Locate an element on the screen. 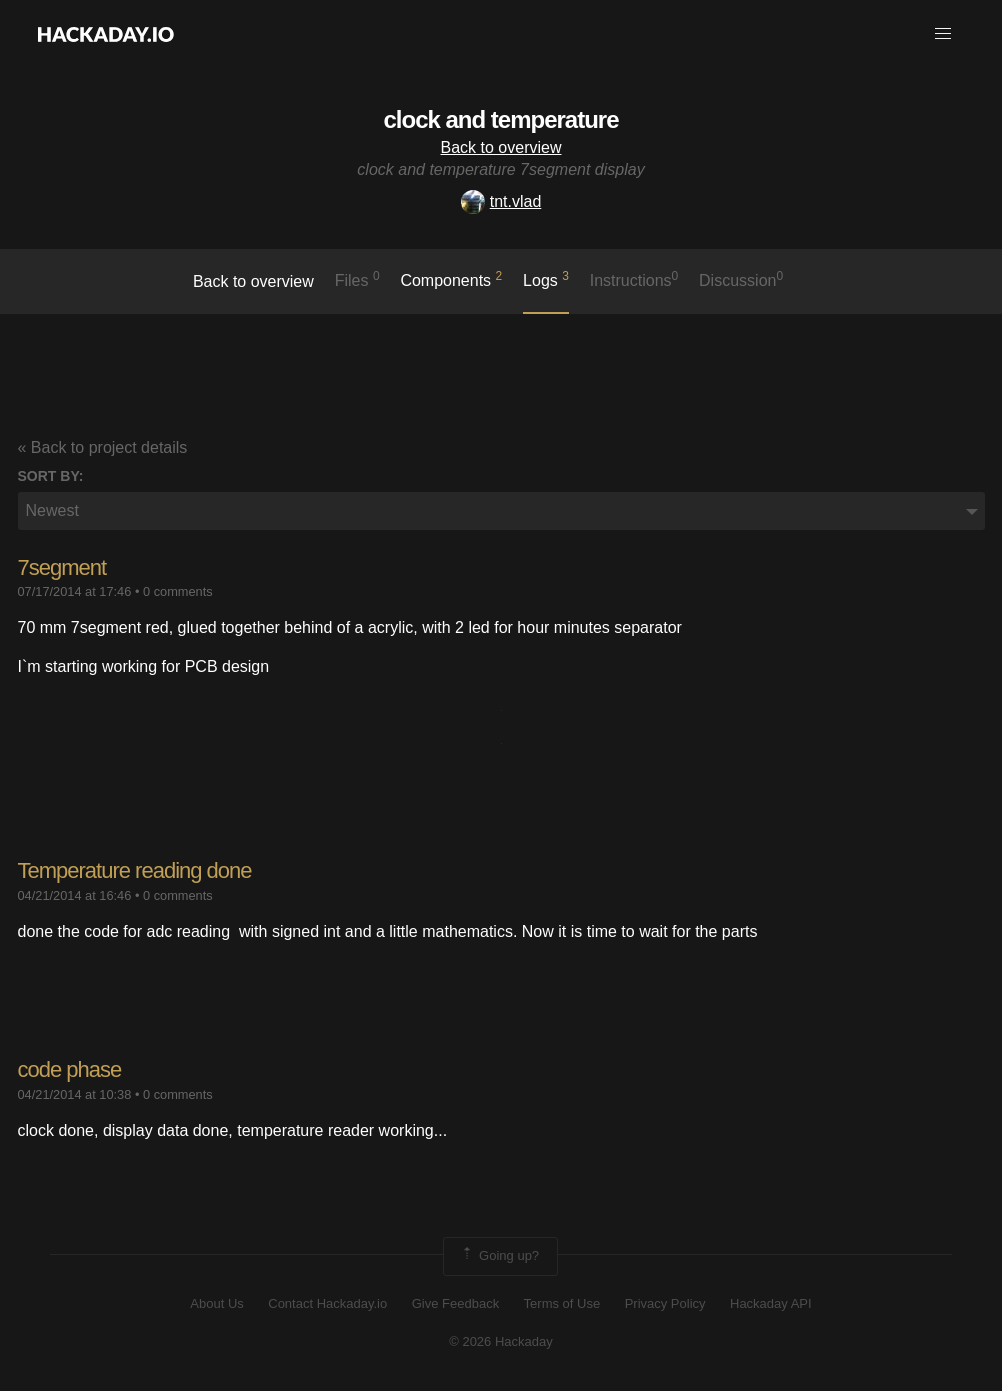  Temperature reading done is located at coordinates (135, 870).